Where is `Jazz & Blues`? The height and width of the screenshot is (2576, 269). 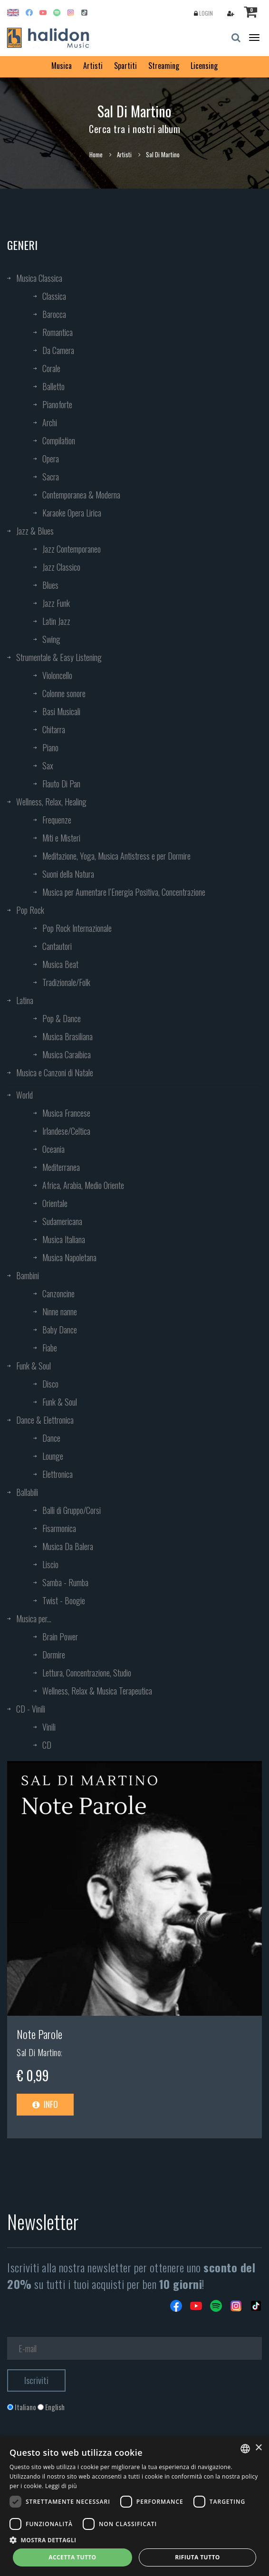
Jazz & Blues is located at coordinates (35, 531).